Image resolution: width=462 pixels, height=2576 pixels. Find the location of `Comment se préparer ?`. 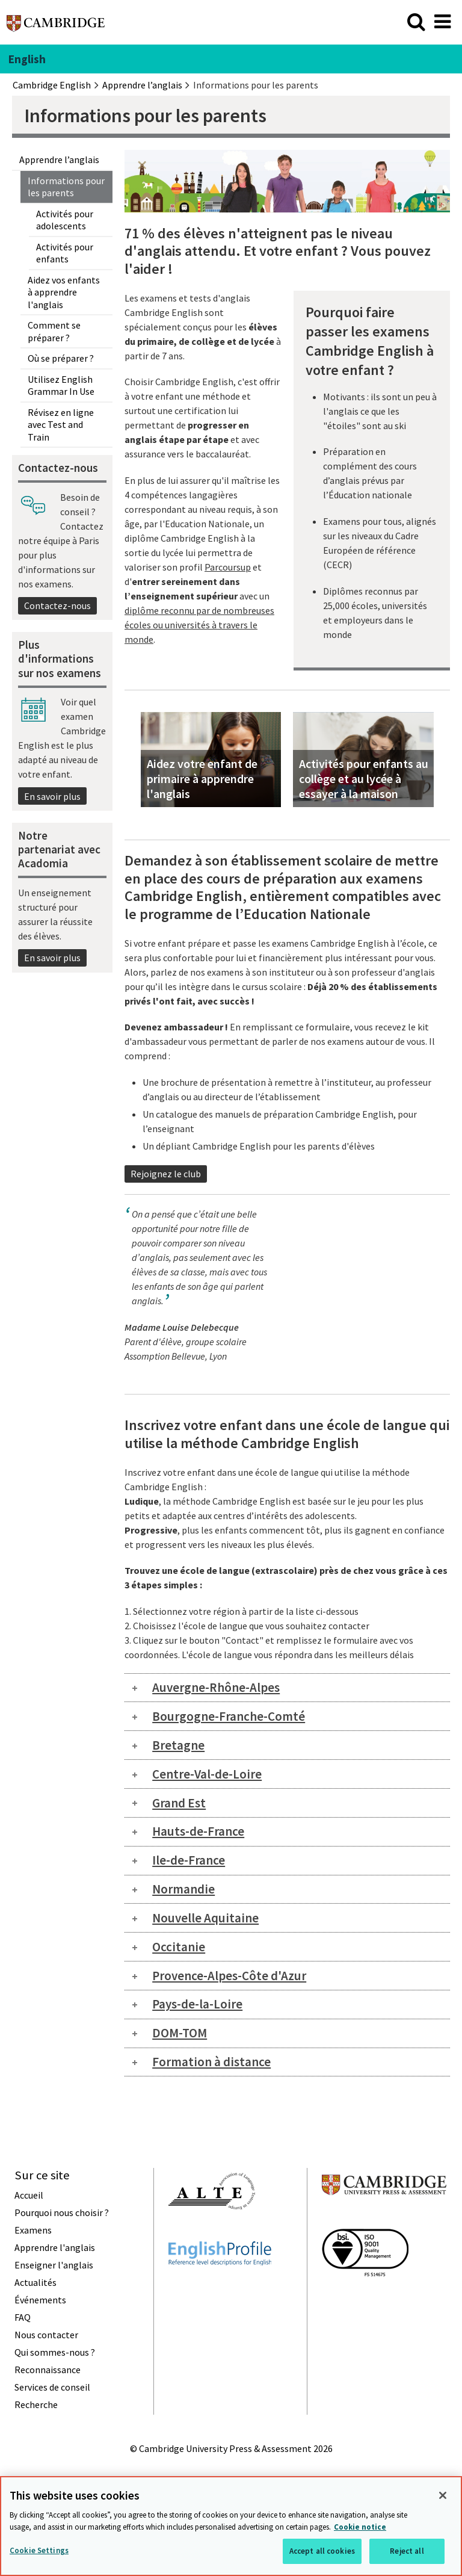

Comment se préparer ? is located at coordinates (54, 331).